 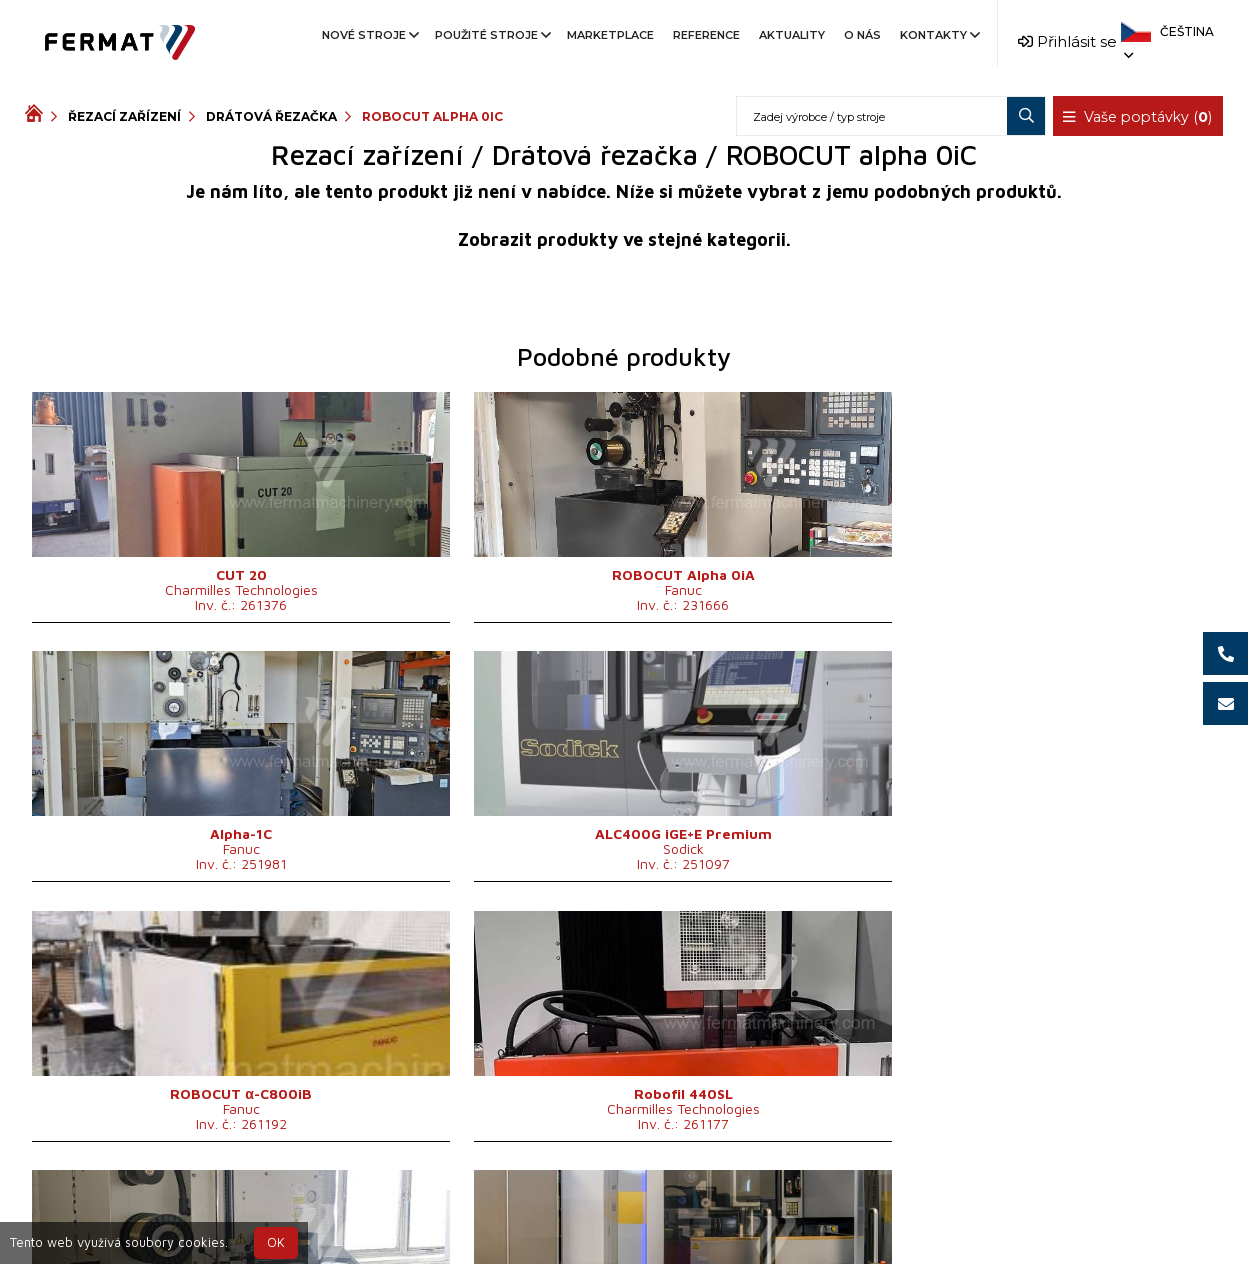 What do you see at coordinates (623, 1231) in the screenshot?
I see `info@fermat.cz` at bounding box center [623, 1231].